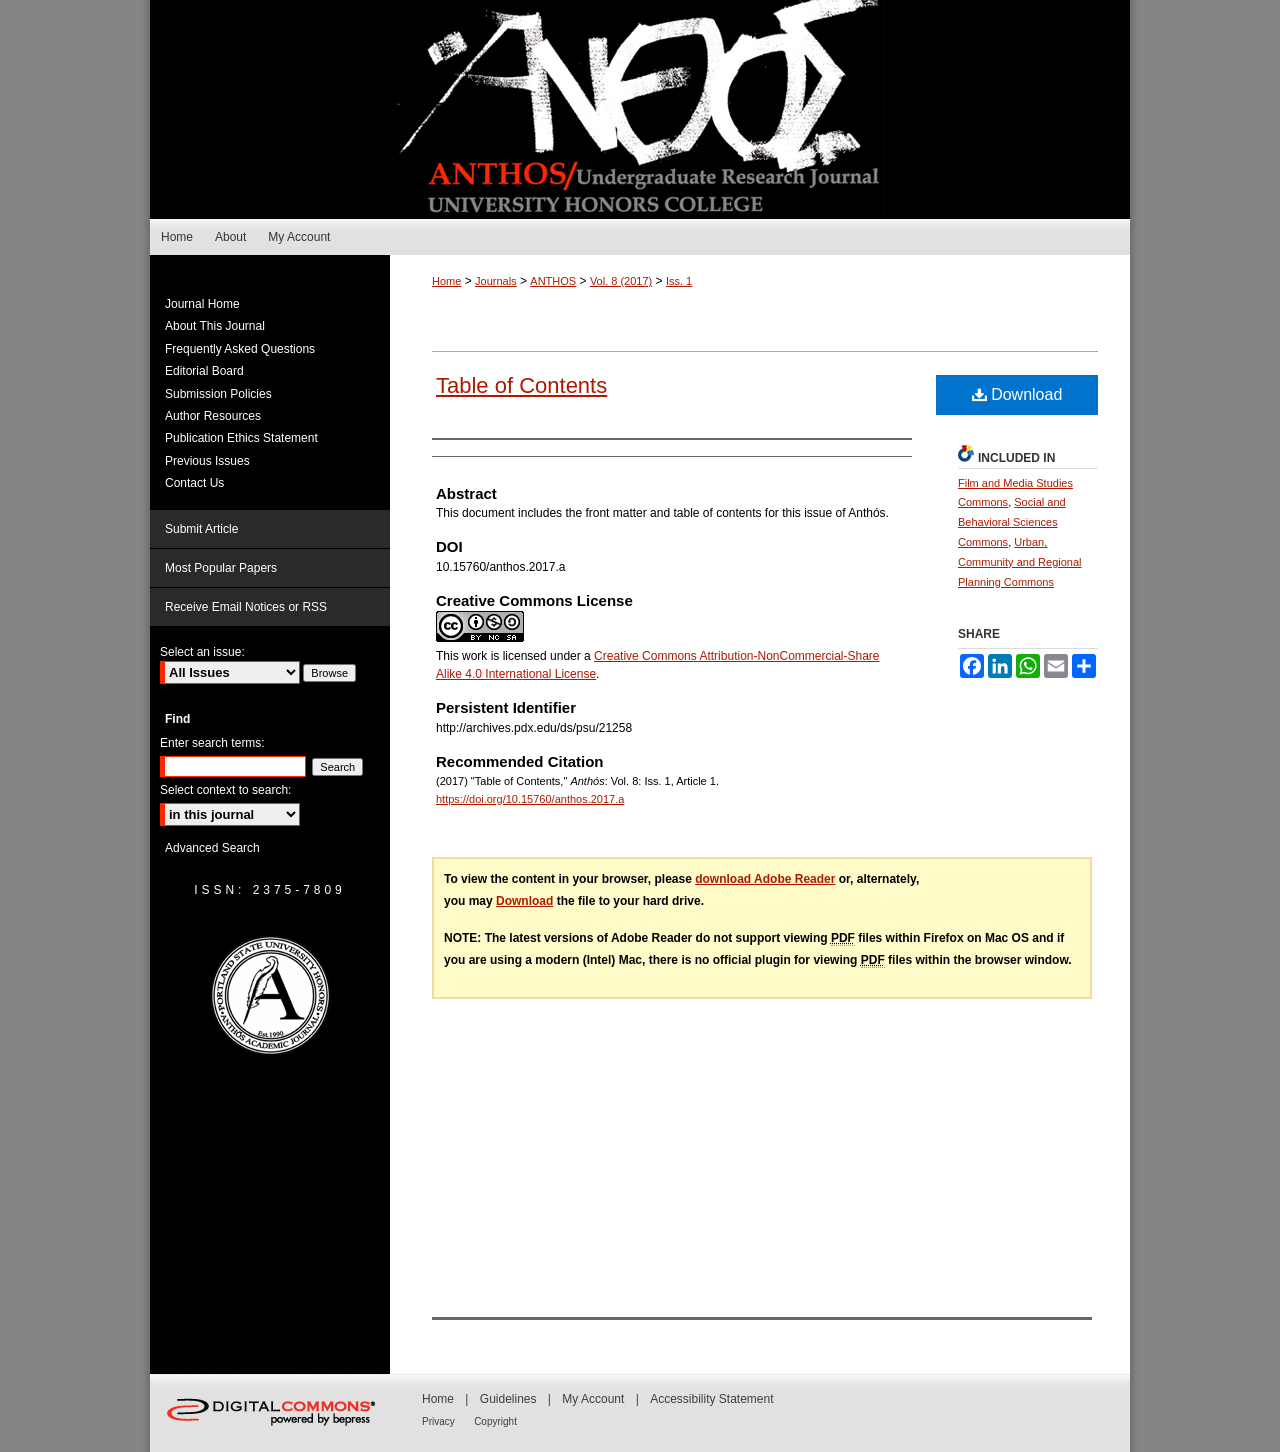  Describe the element at coordinates (521, 385) in the screenshot. I see `Table of Contents` at that location.